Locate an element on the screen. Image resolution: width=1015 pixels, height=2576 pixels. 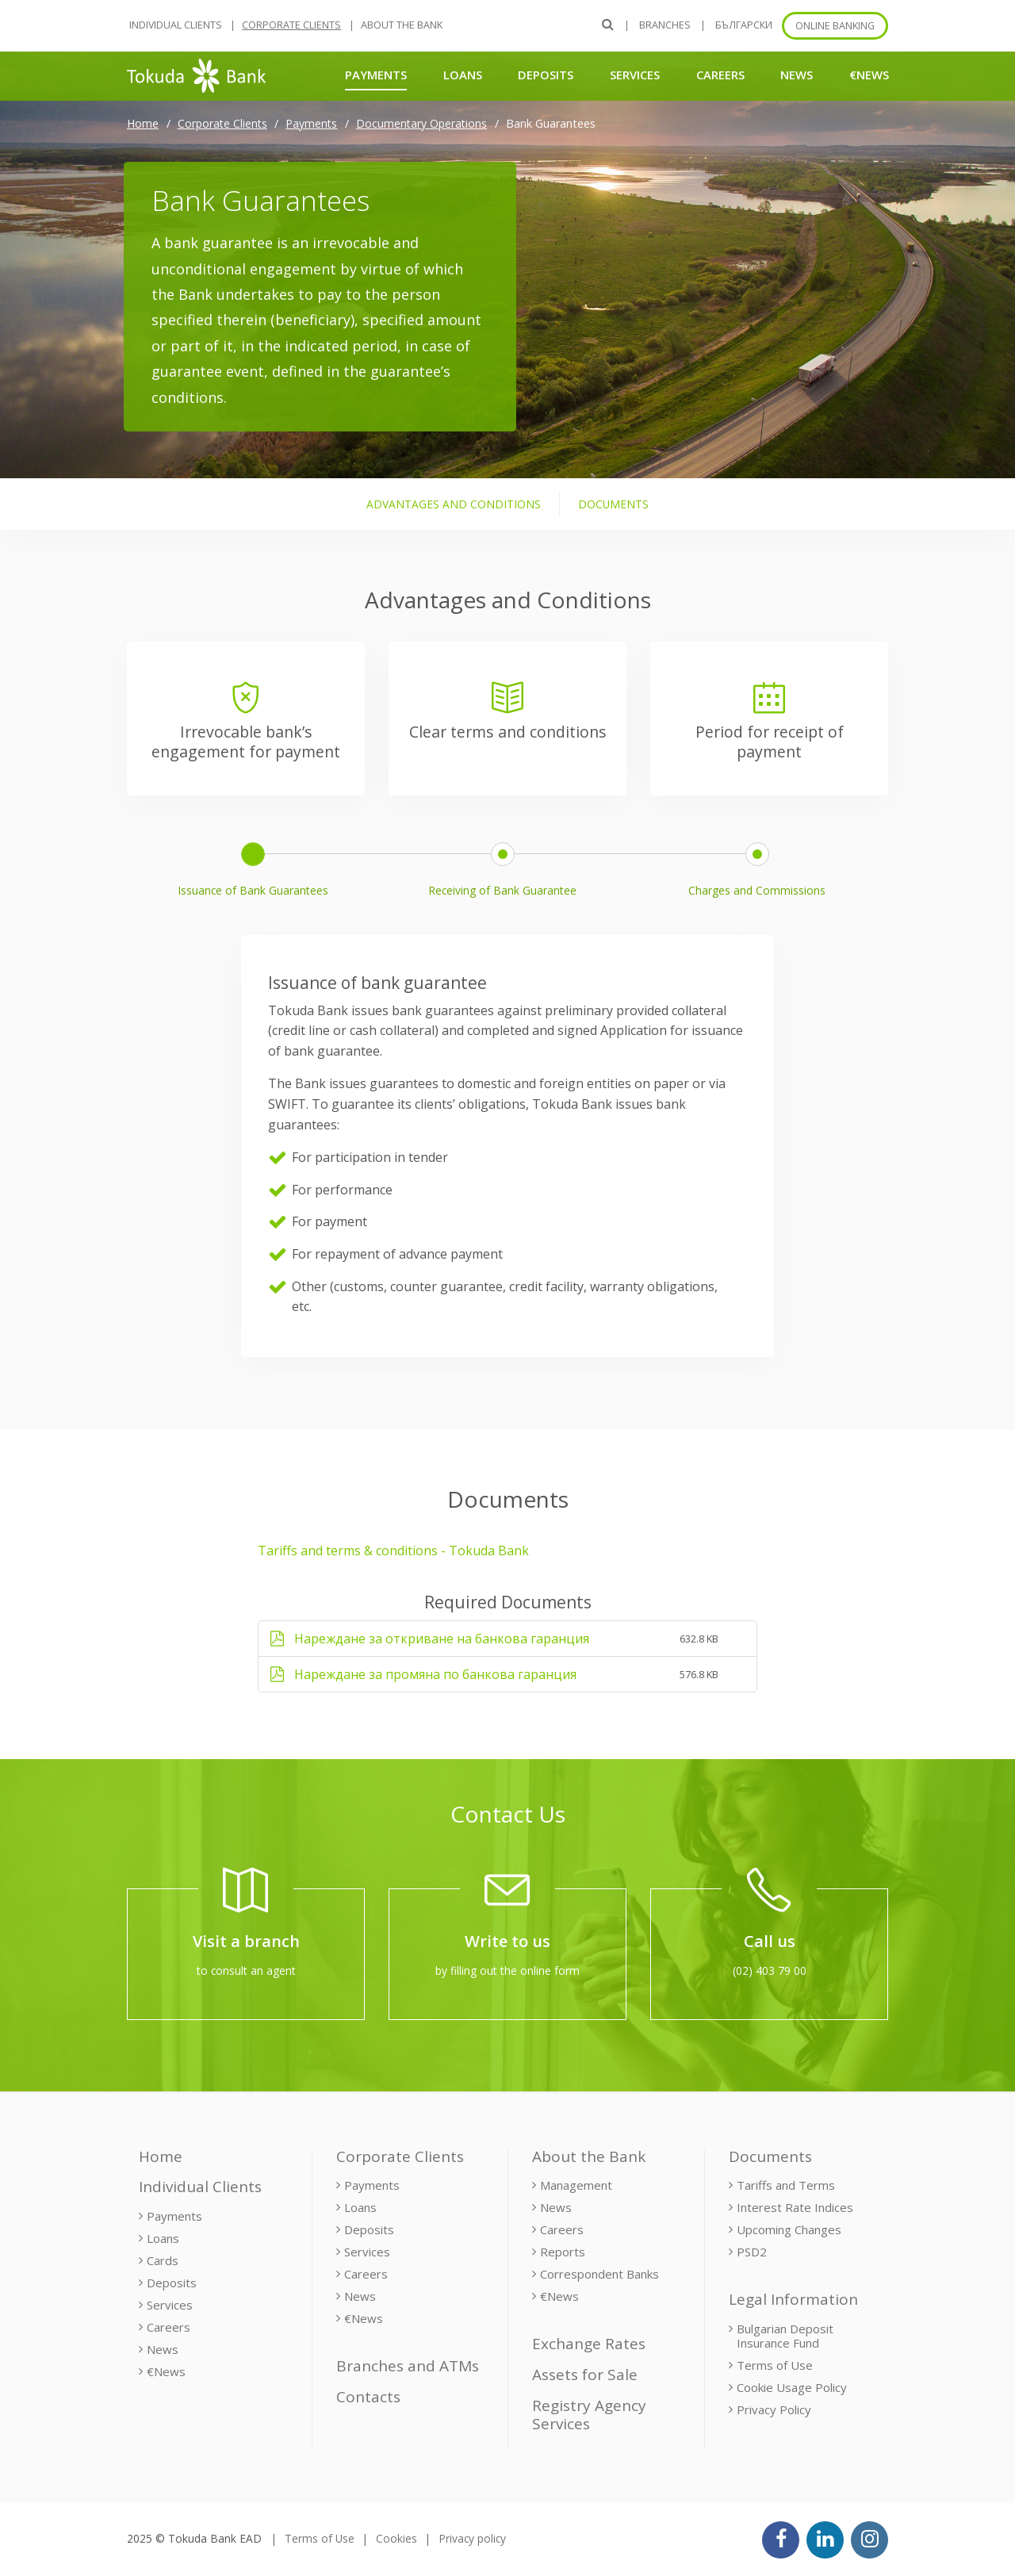
About the Bank is located at coordinates (401, 25).